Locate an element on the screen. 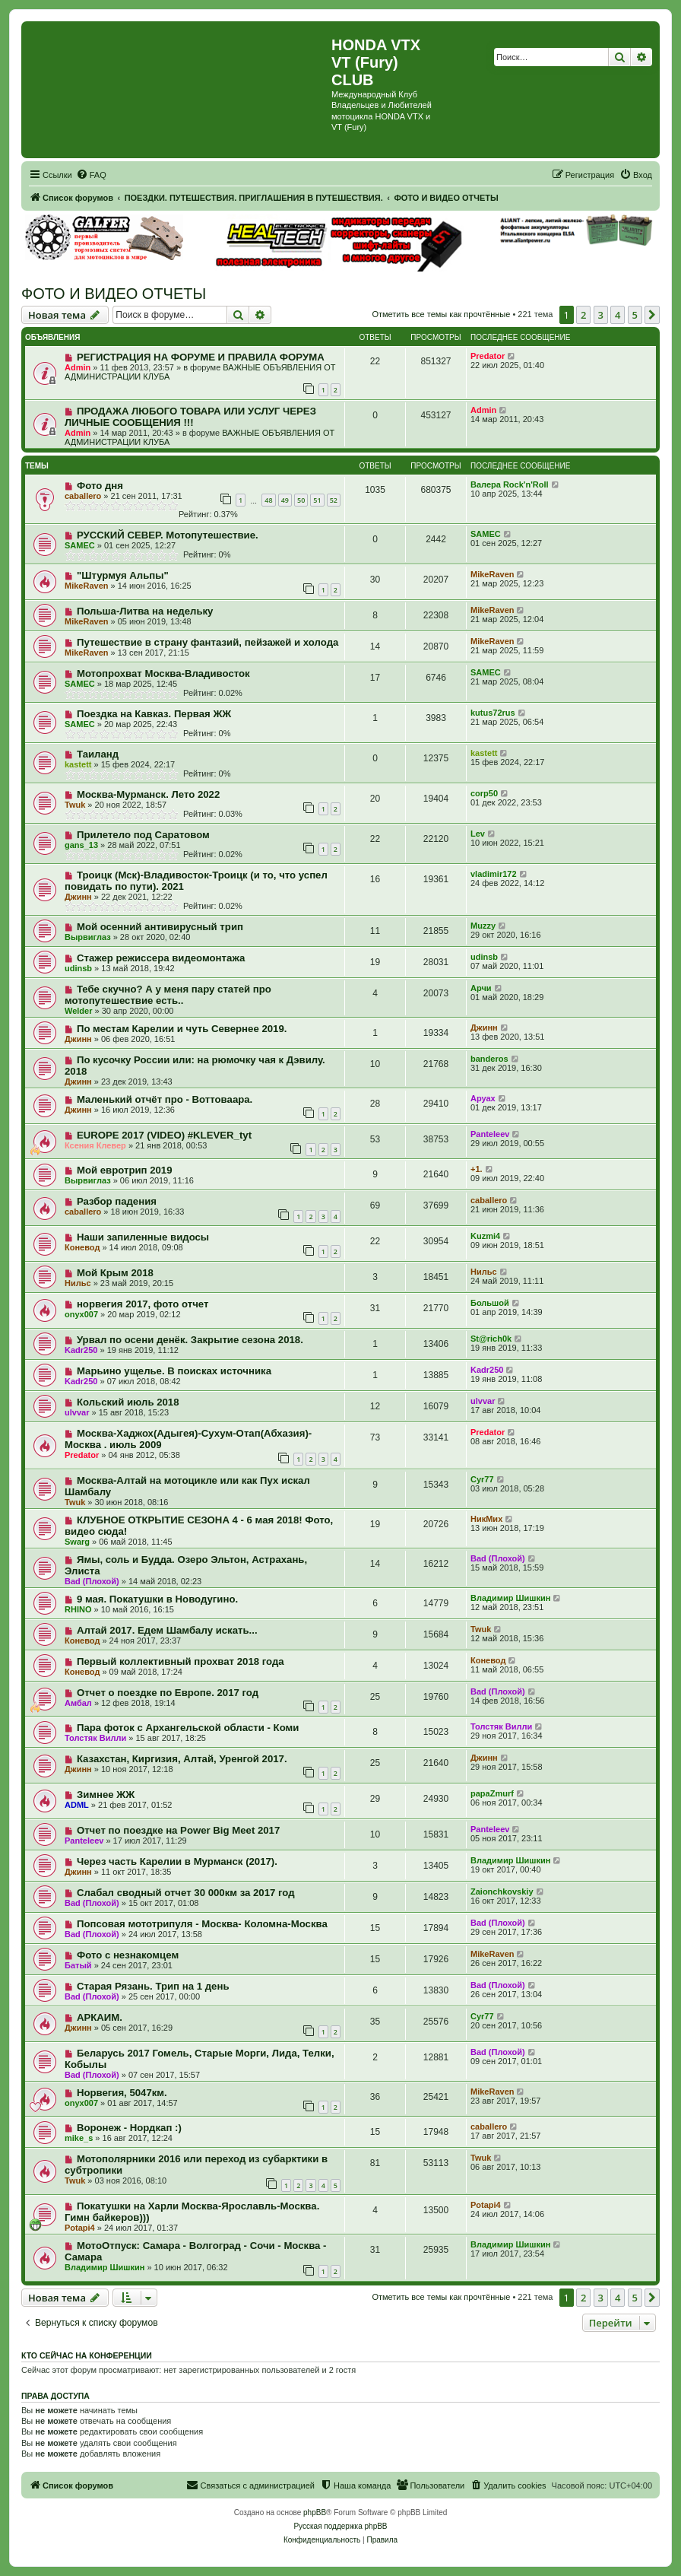 The image size is (681, 2576). 3 [button] is located at coordinates (600, 315).